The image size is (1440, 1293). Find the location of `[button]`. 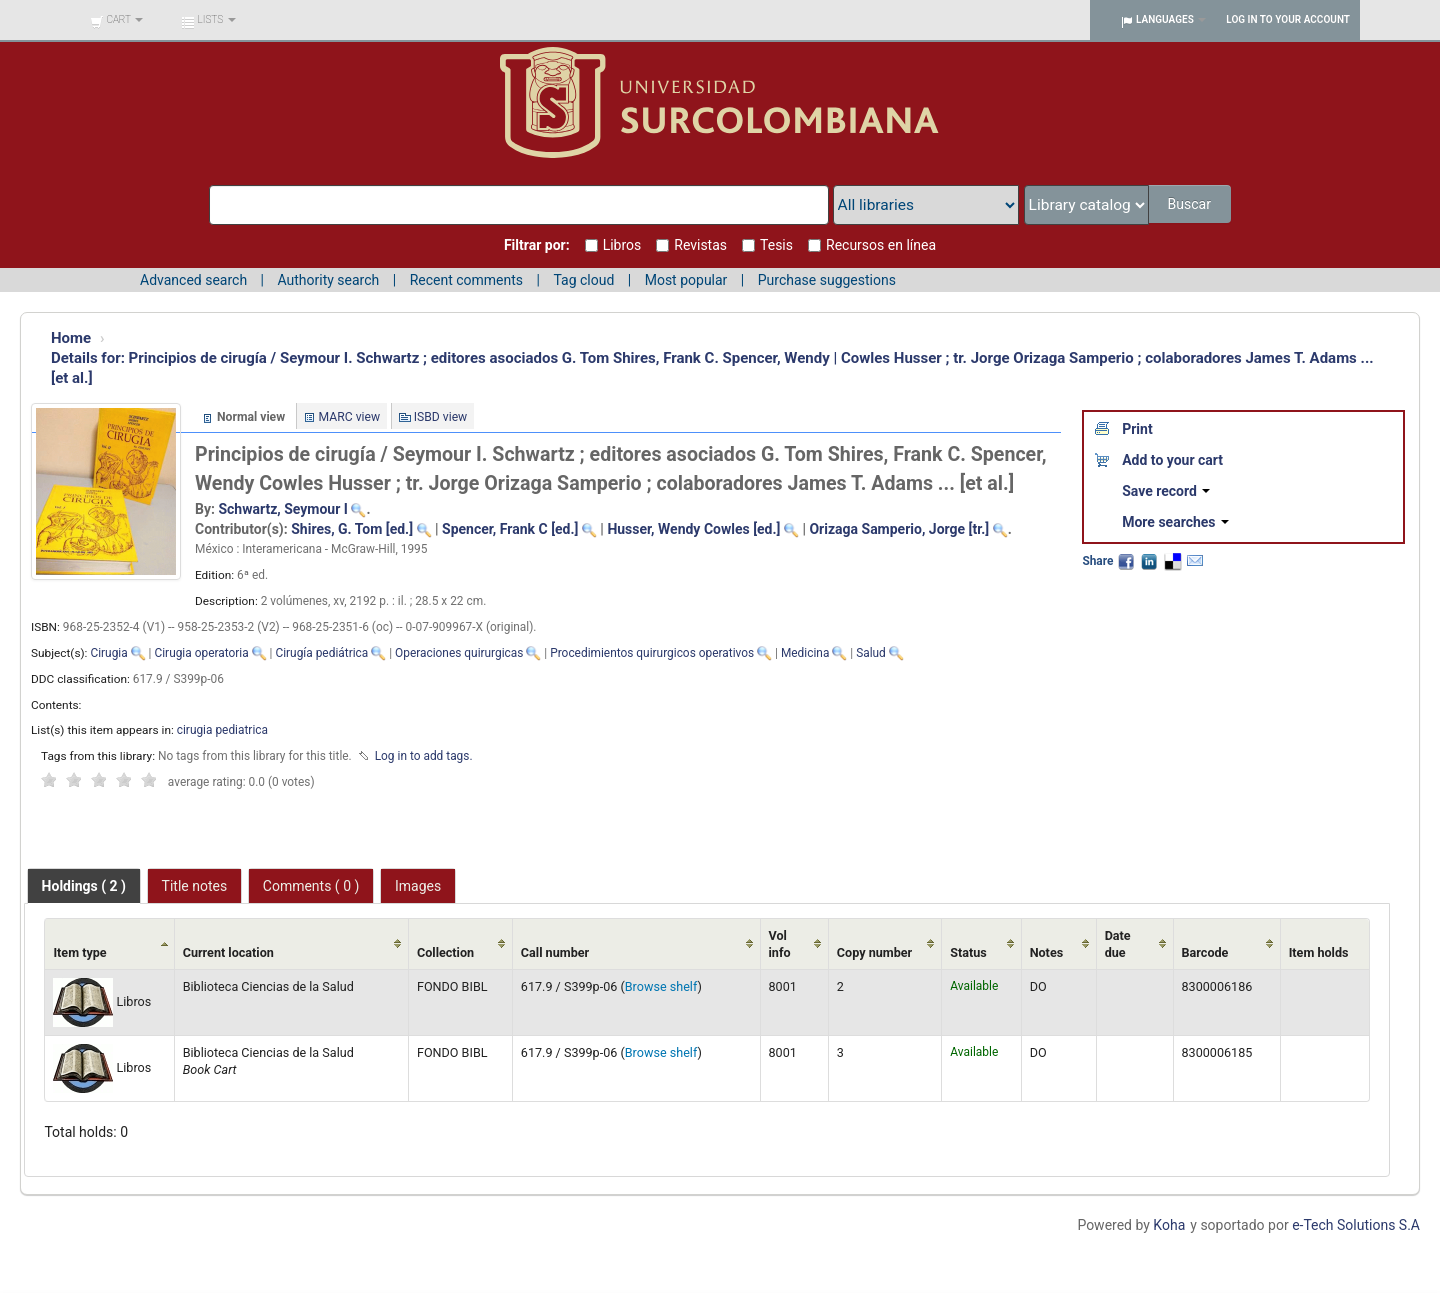

[button] is located at coordinates (116, 20).